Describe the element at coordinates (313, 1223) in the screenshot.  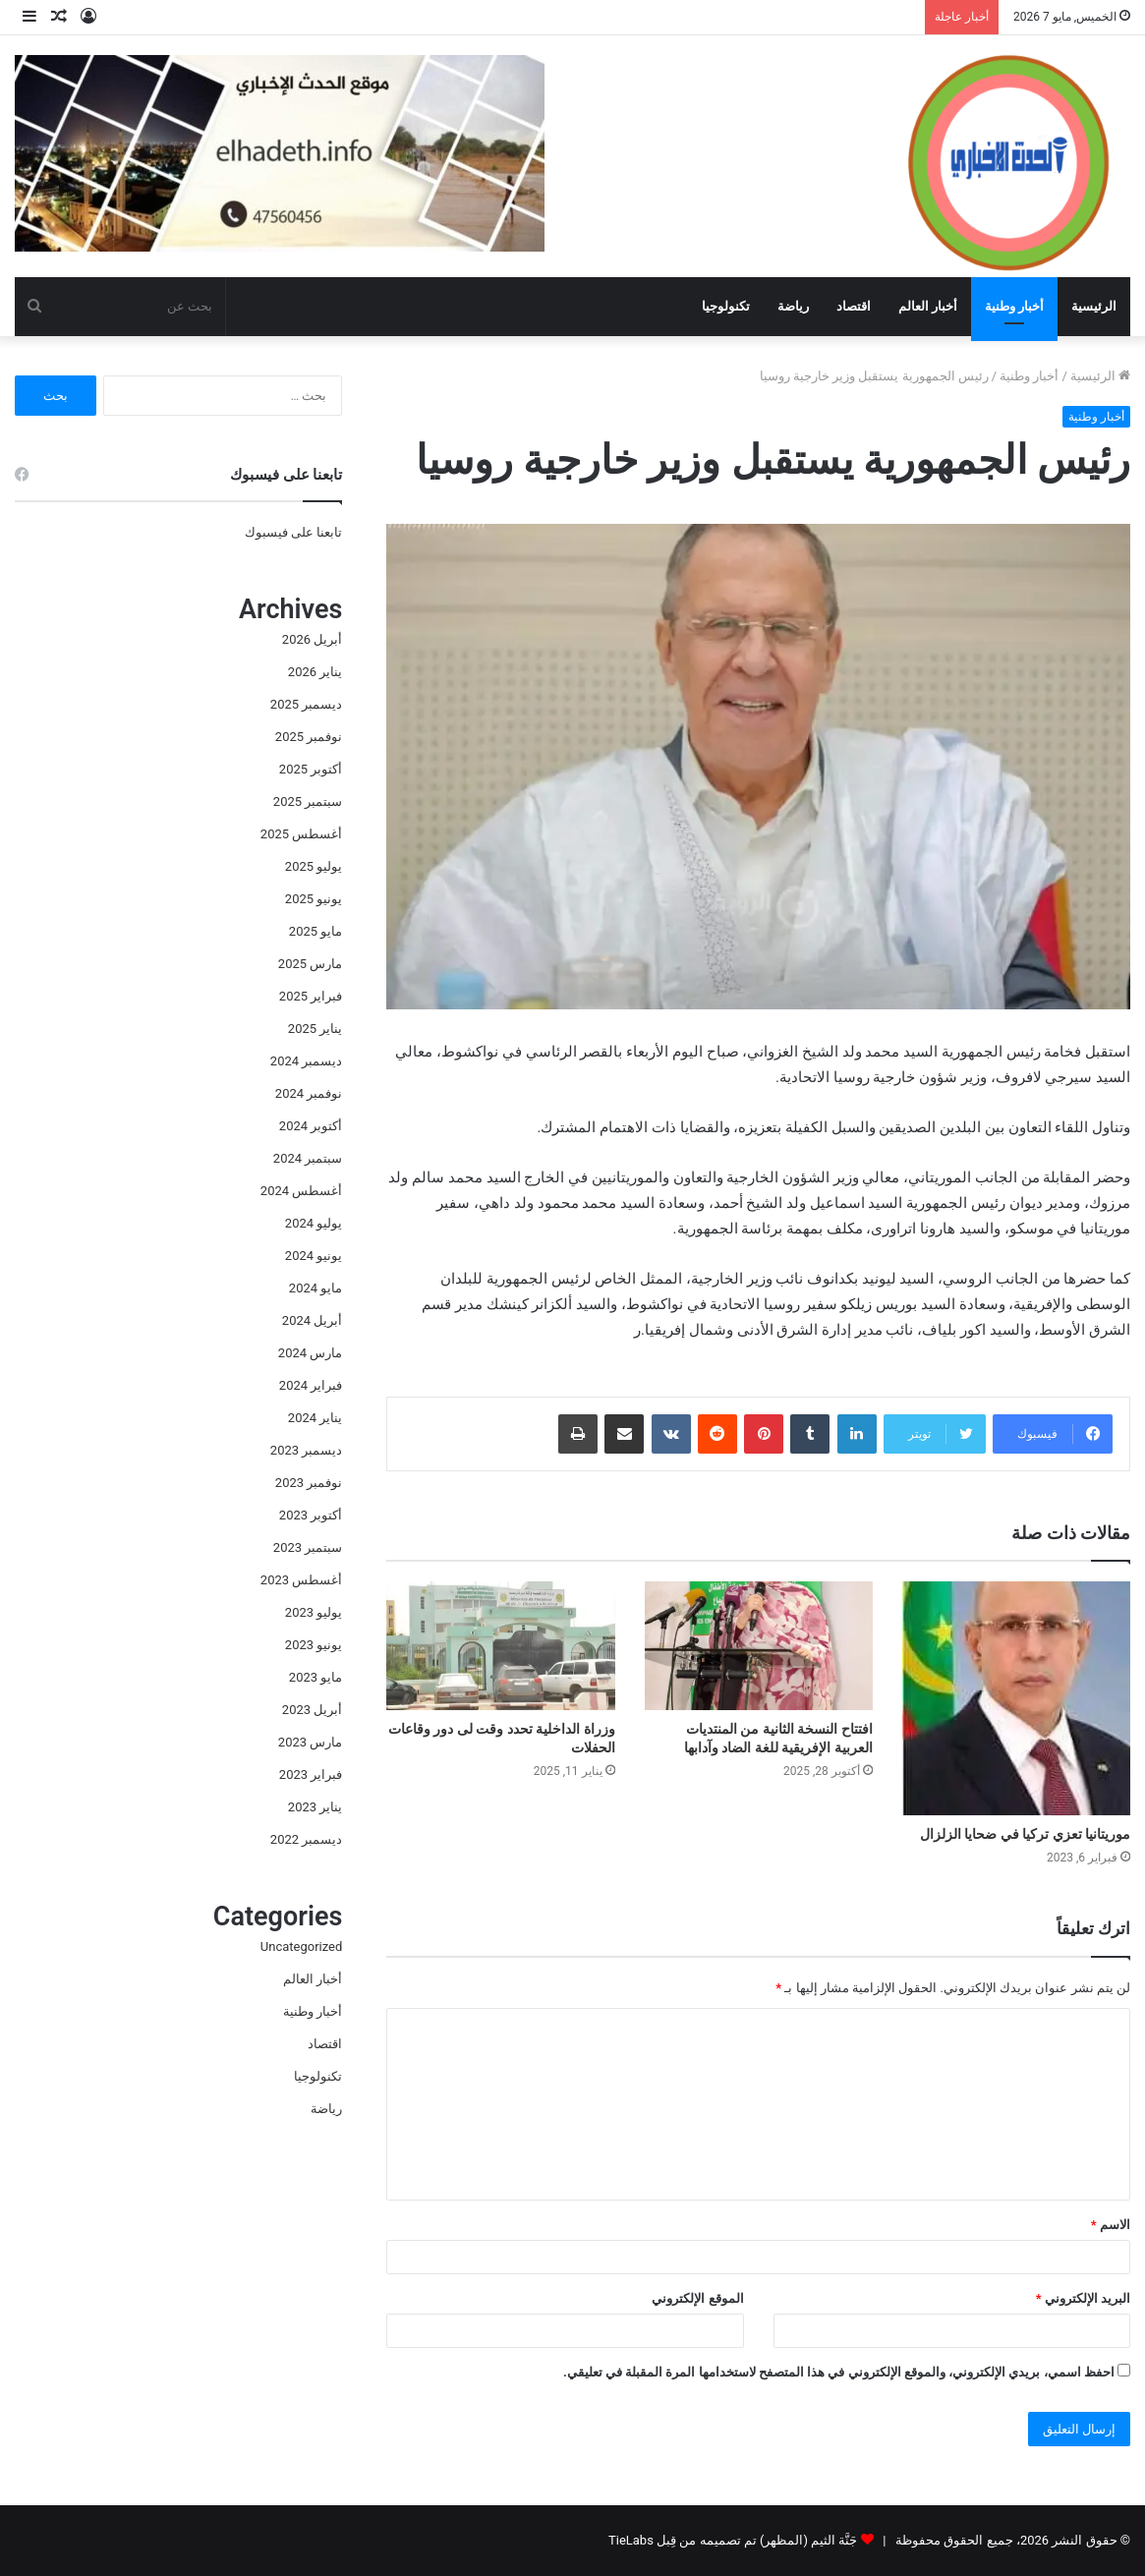
I see `يوليو 2024` at that location.